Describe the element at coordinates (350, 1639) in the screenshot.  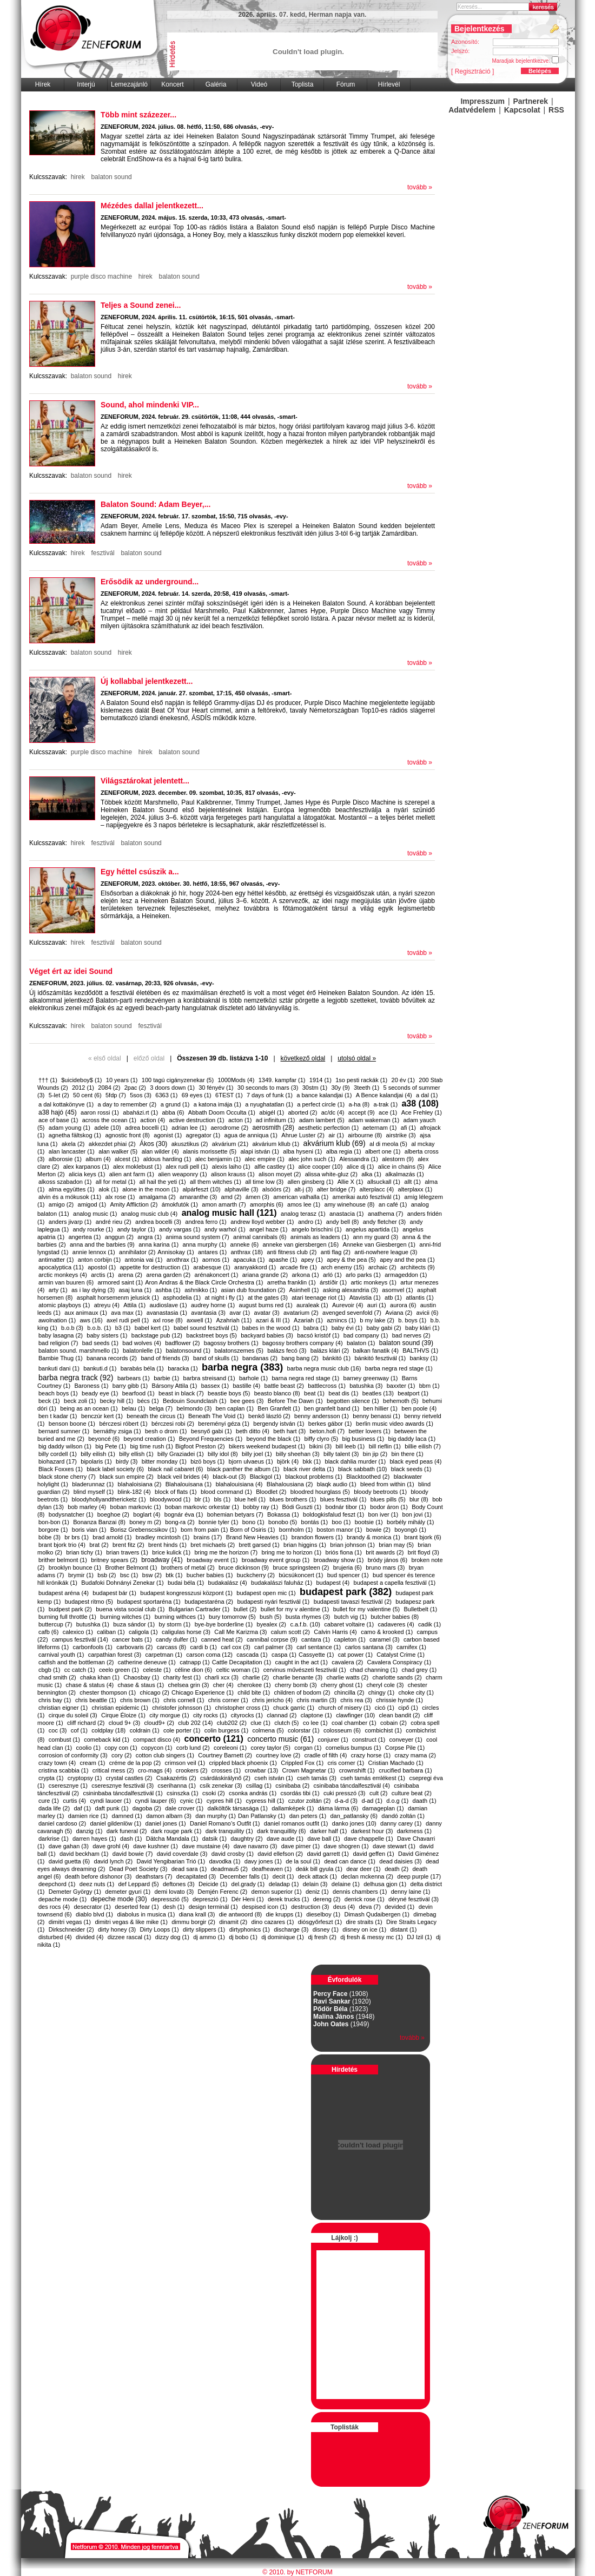
I see `capleton (1)` at that location.